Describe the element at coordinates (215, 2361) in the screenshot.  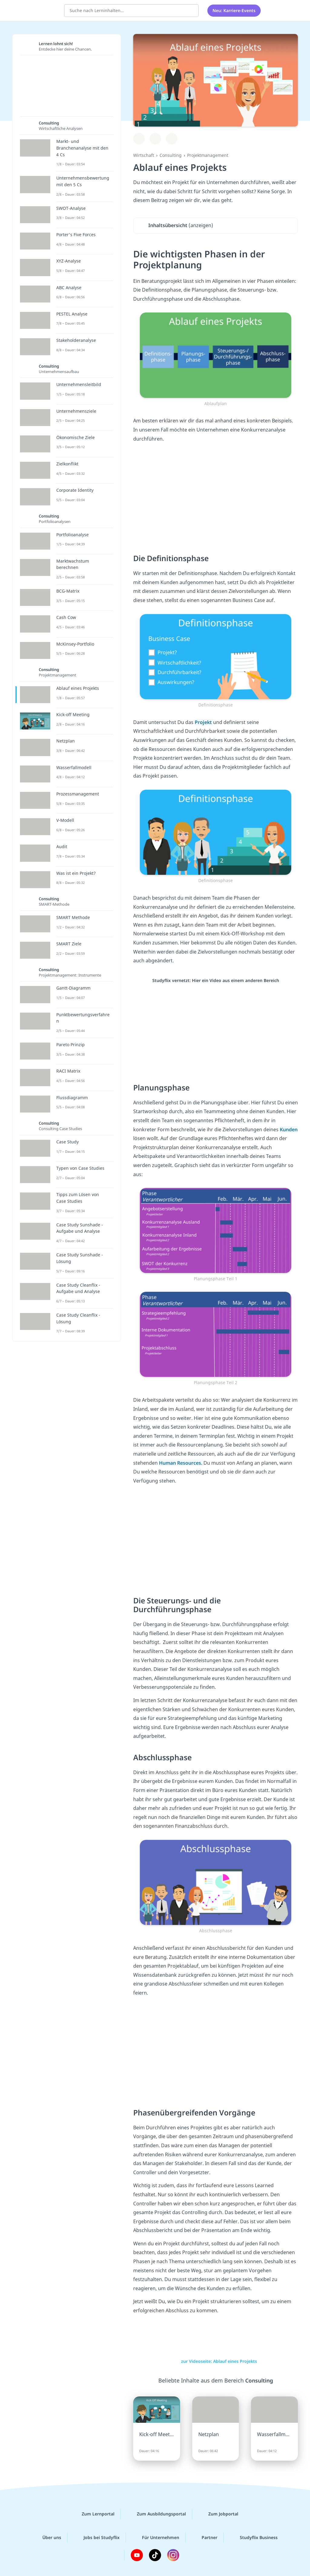
I see `zur Videoseite: Ablauf eines Projekts` at that location.